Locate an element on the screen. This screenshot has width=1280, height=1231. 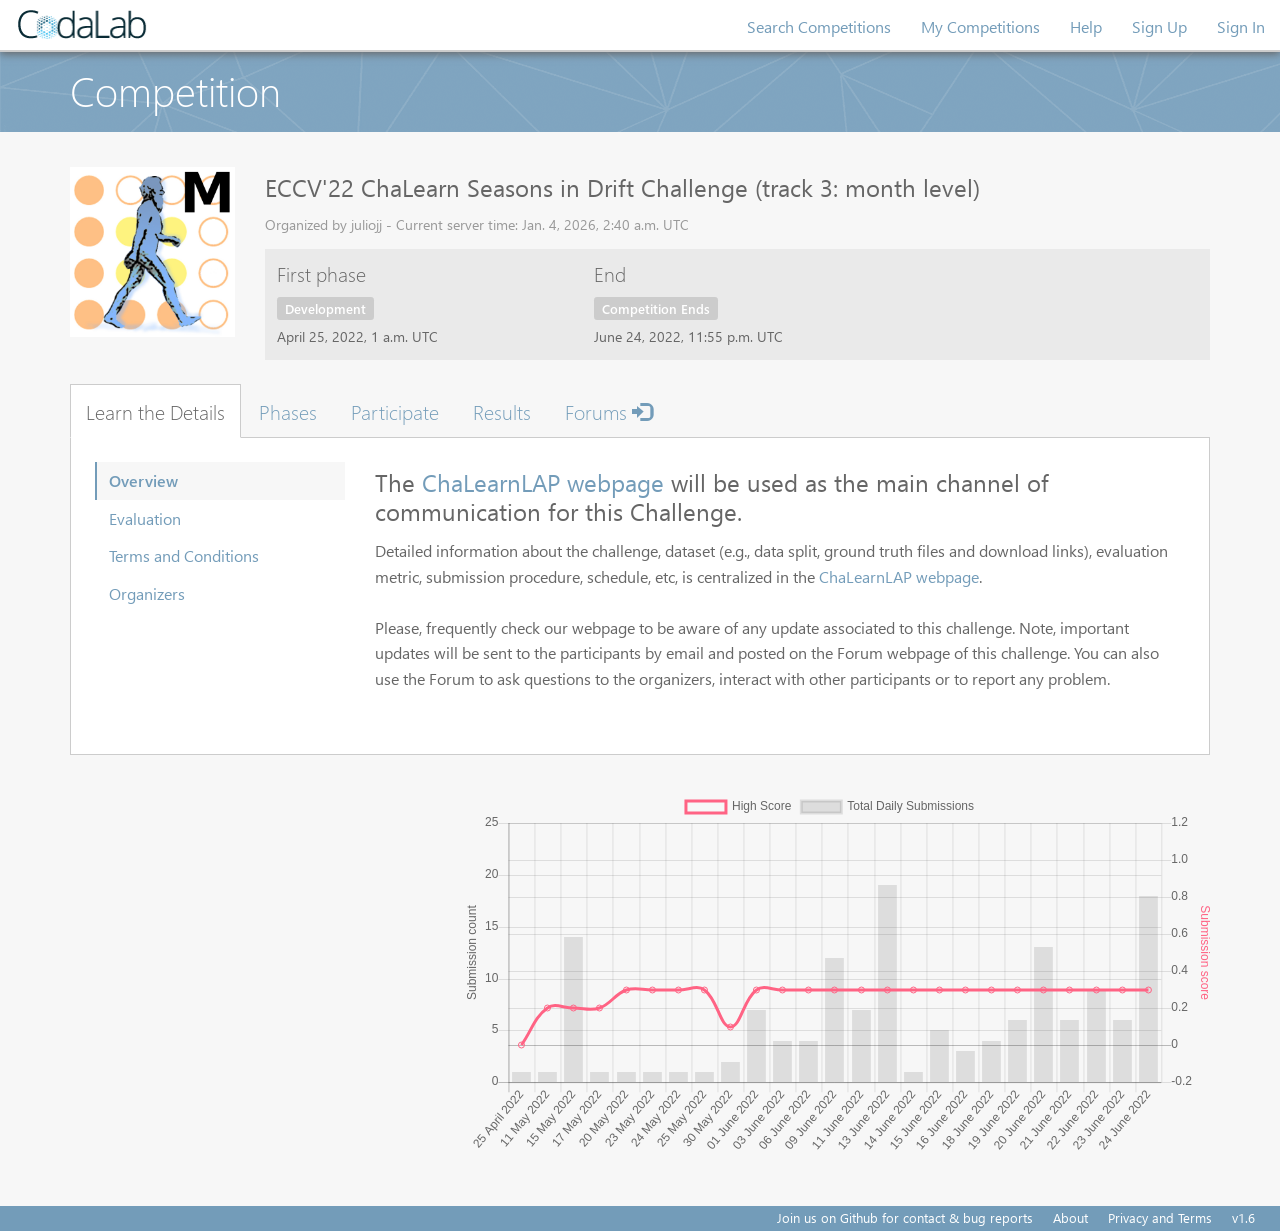
v1.6 is located at coordinates (1243, 1217).